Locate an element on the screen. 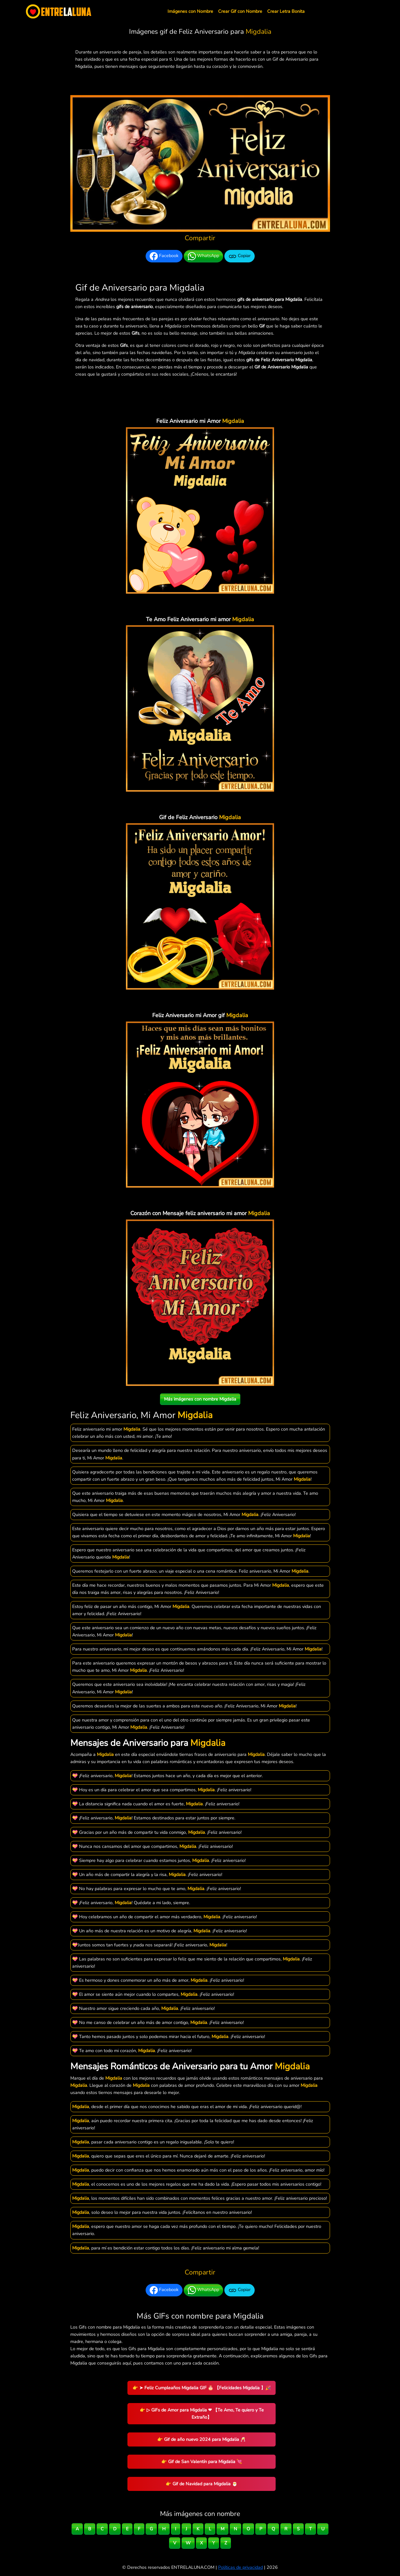 Image resolution: width=400 pixels, height=2576 pixels. Políticas de privacidad is located at coordinates (240, 2567).